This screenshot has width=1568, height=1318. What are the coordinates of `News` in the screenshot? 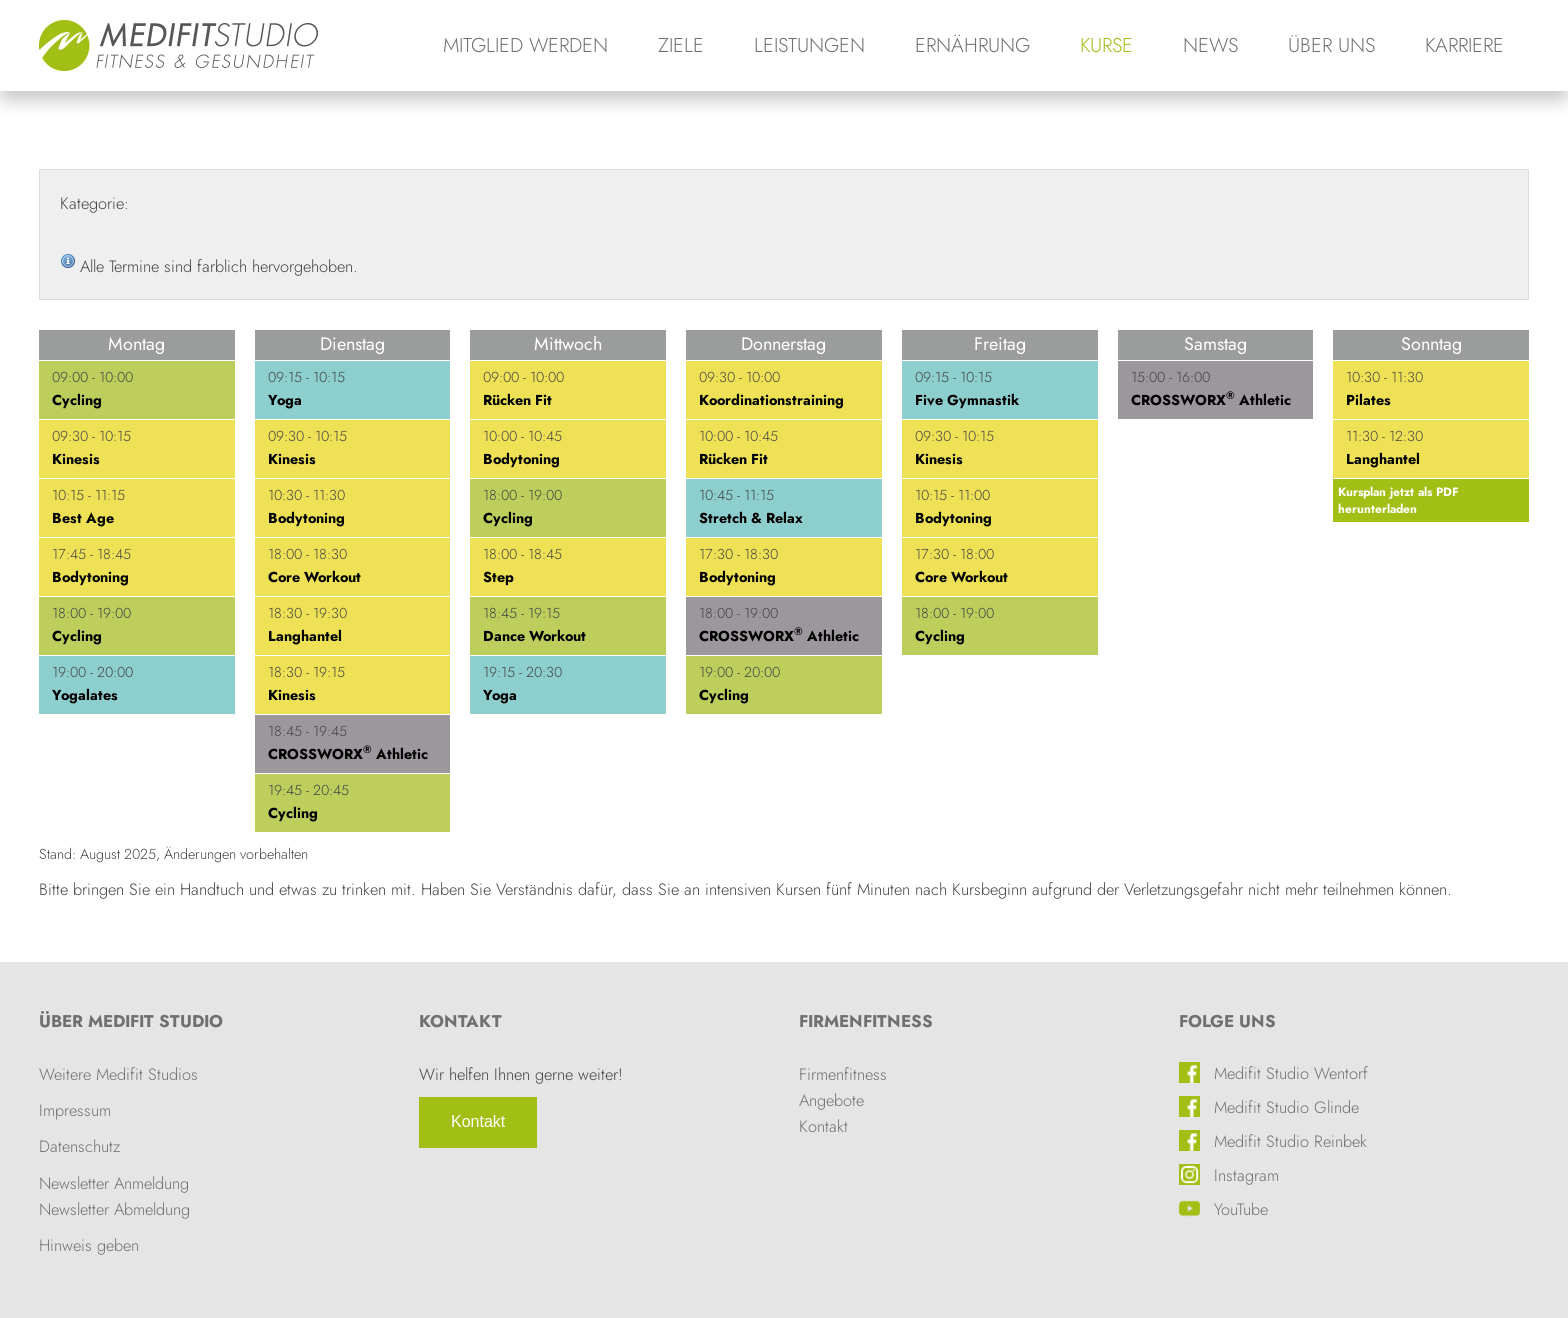 It's located at (1210, 45).